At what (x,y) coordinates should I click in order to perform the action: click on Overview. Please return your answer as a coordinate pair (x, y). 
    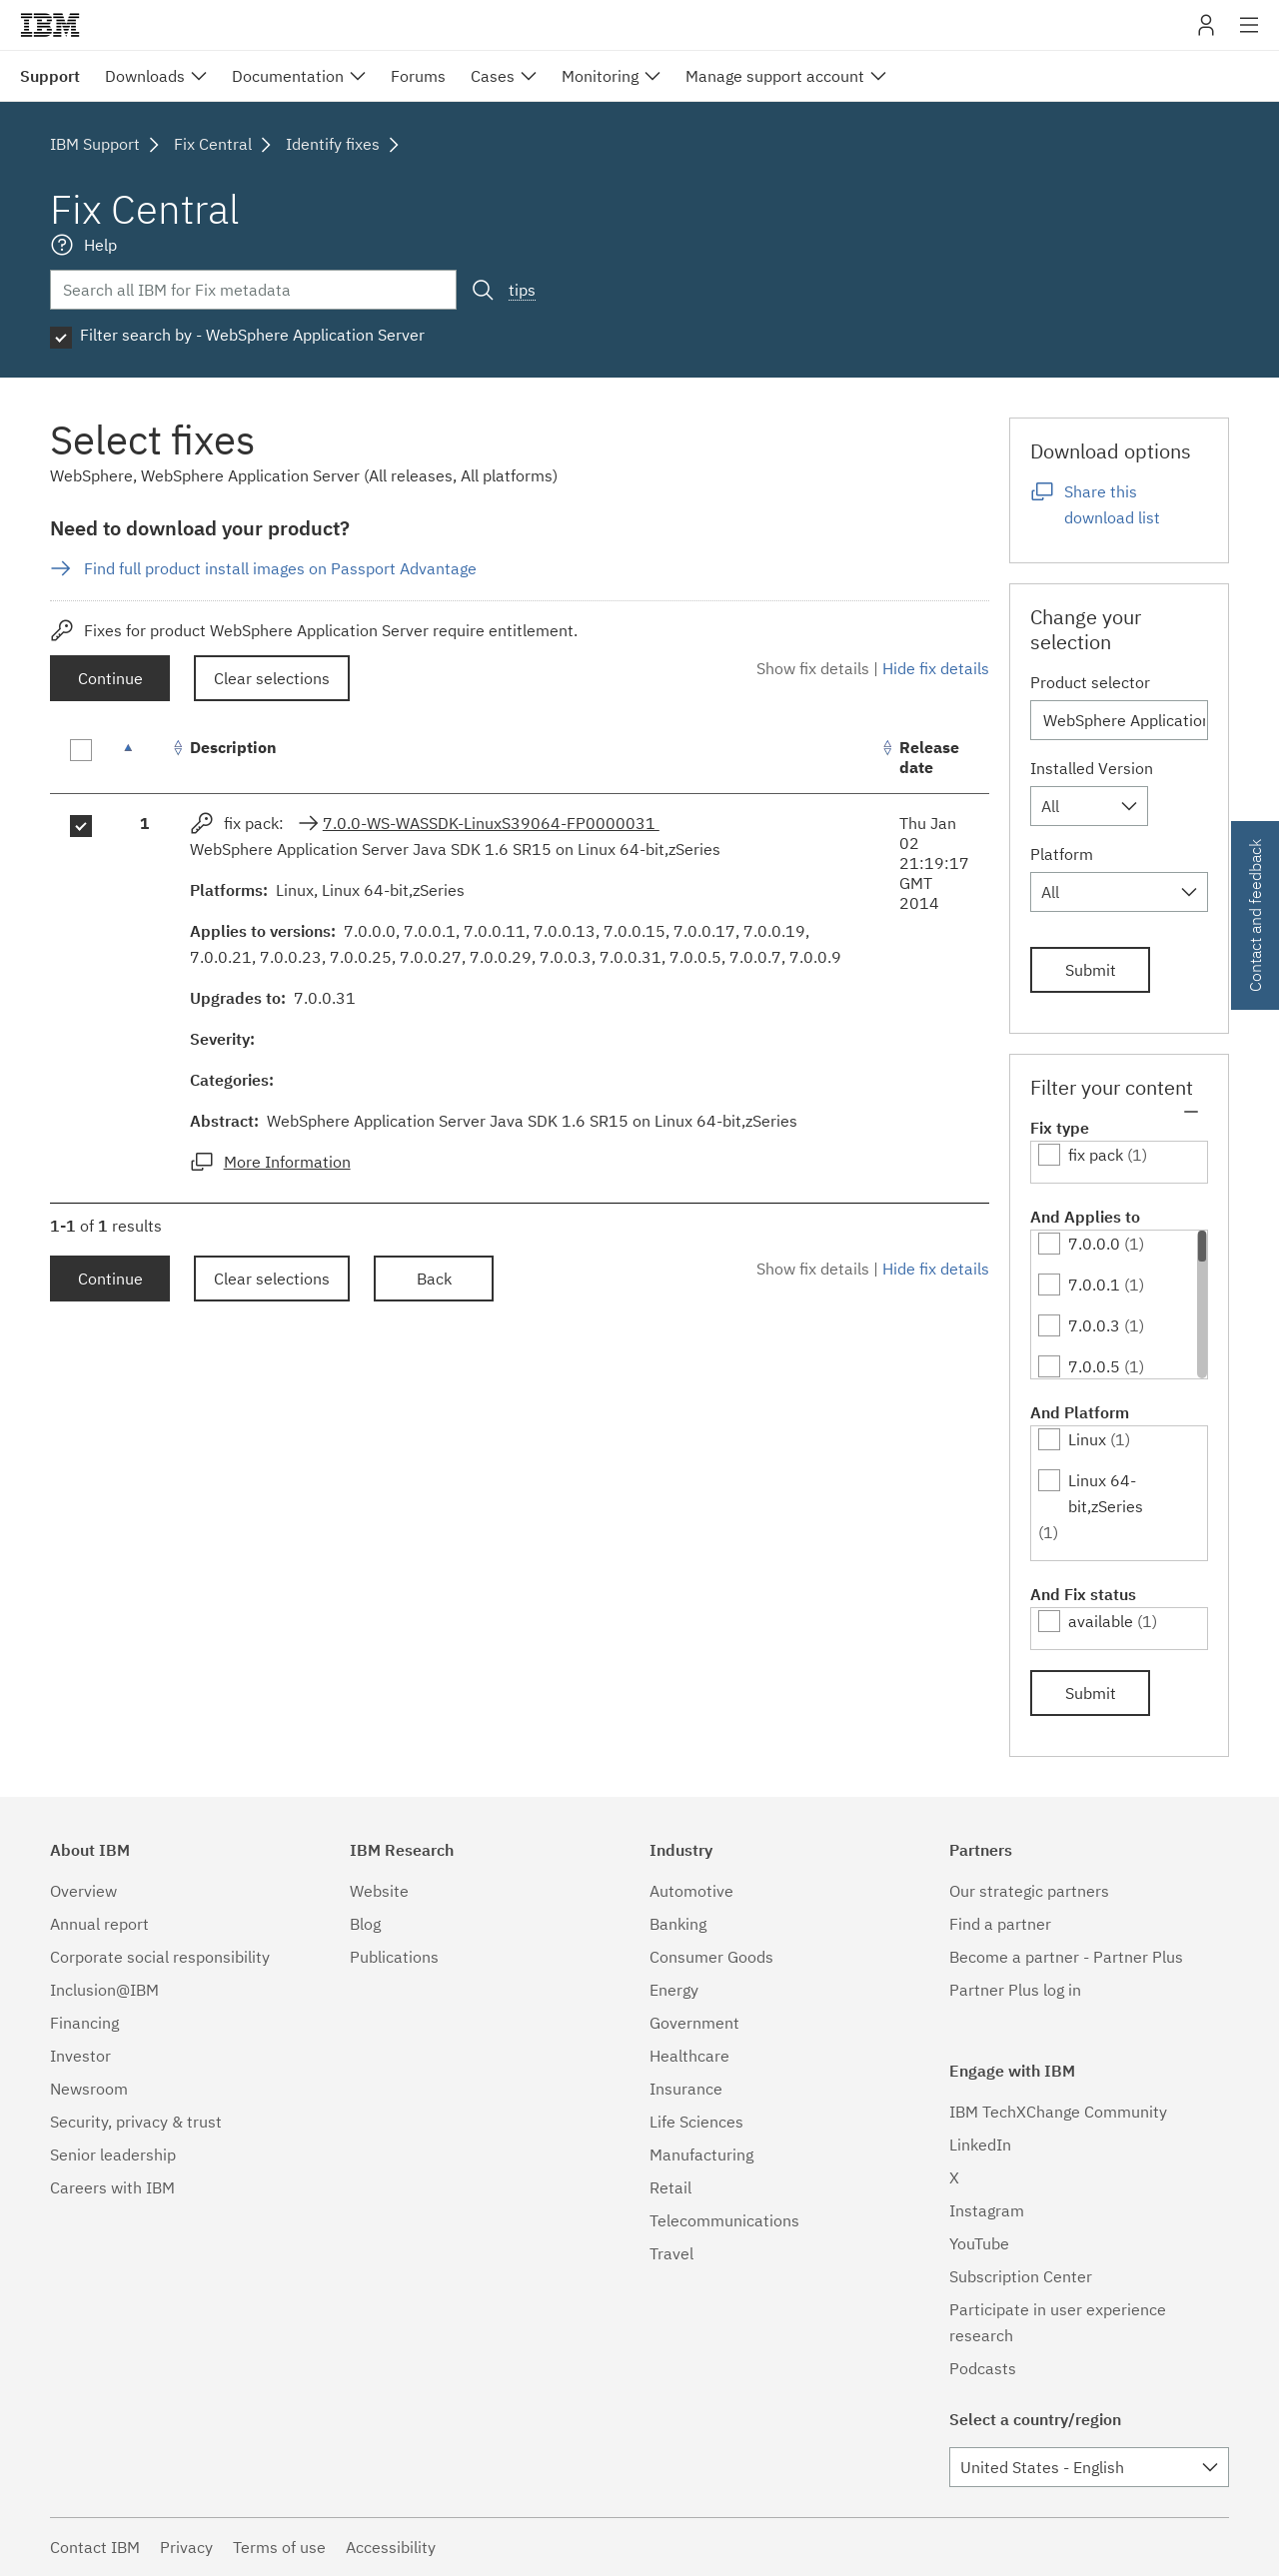
    Looking at the image, I should click on (83, 1891).